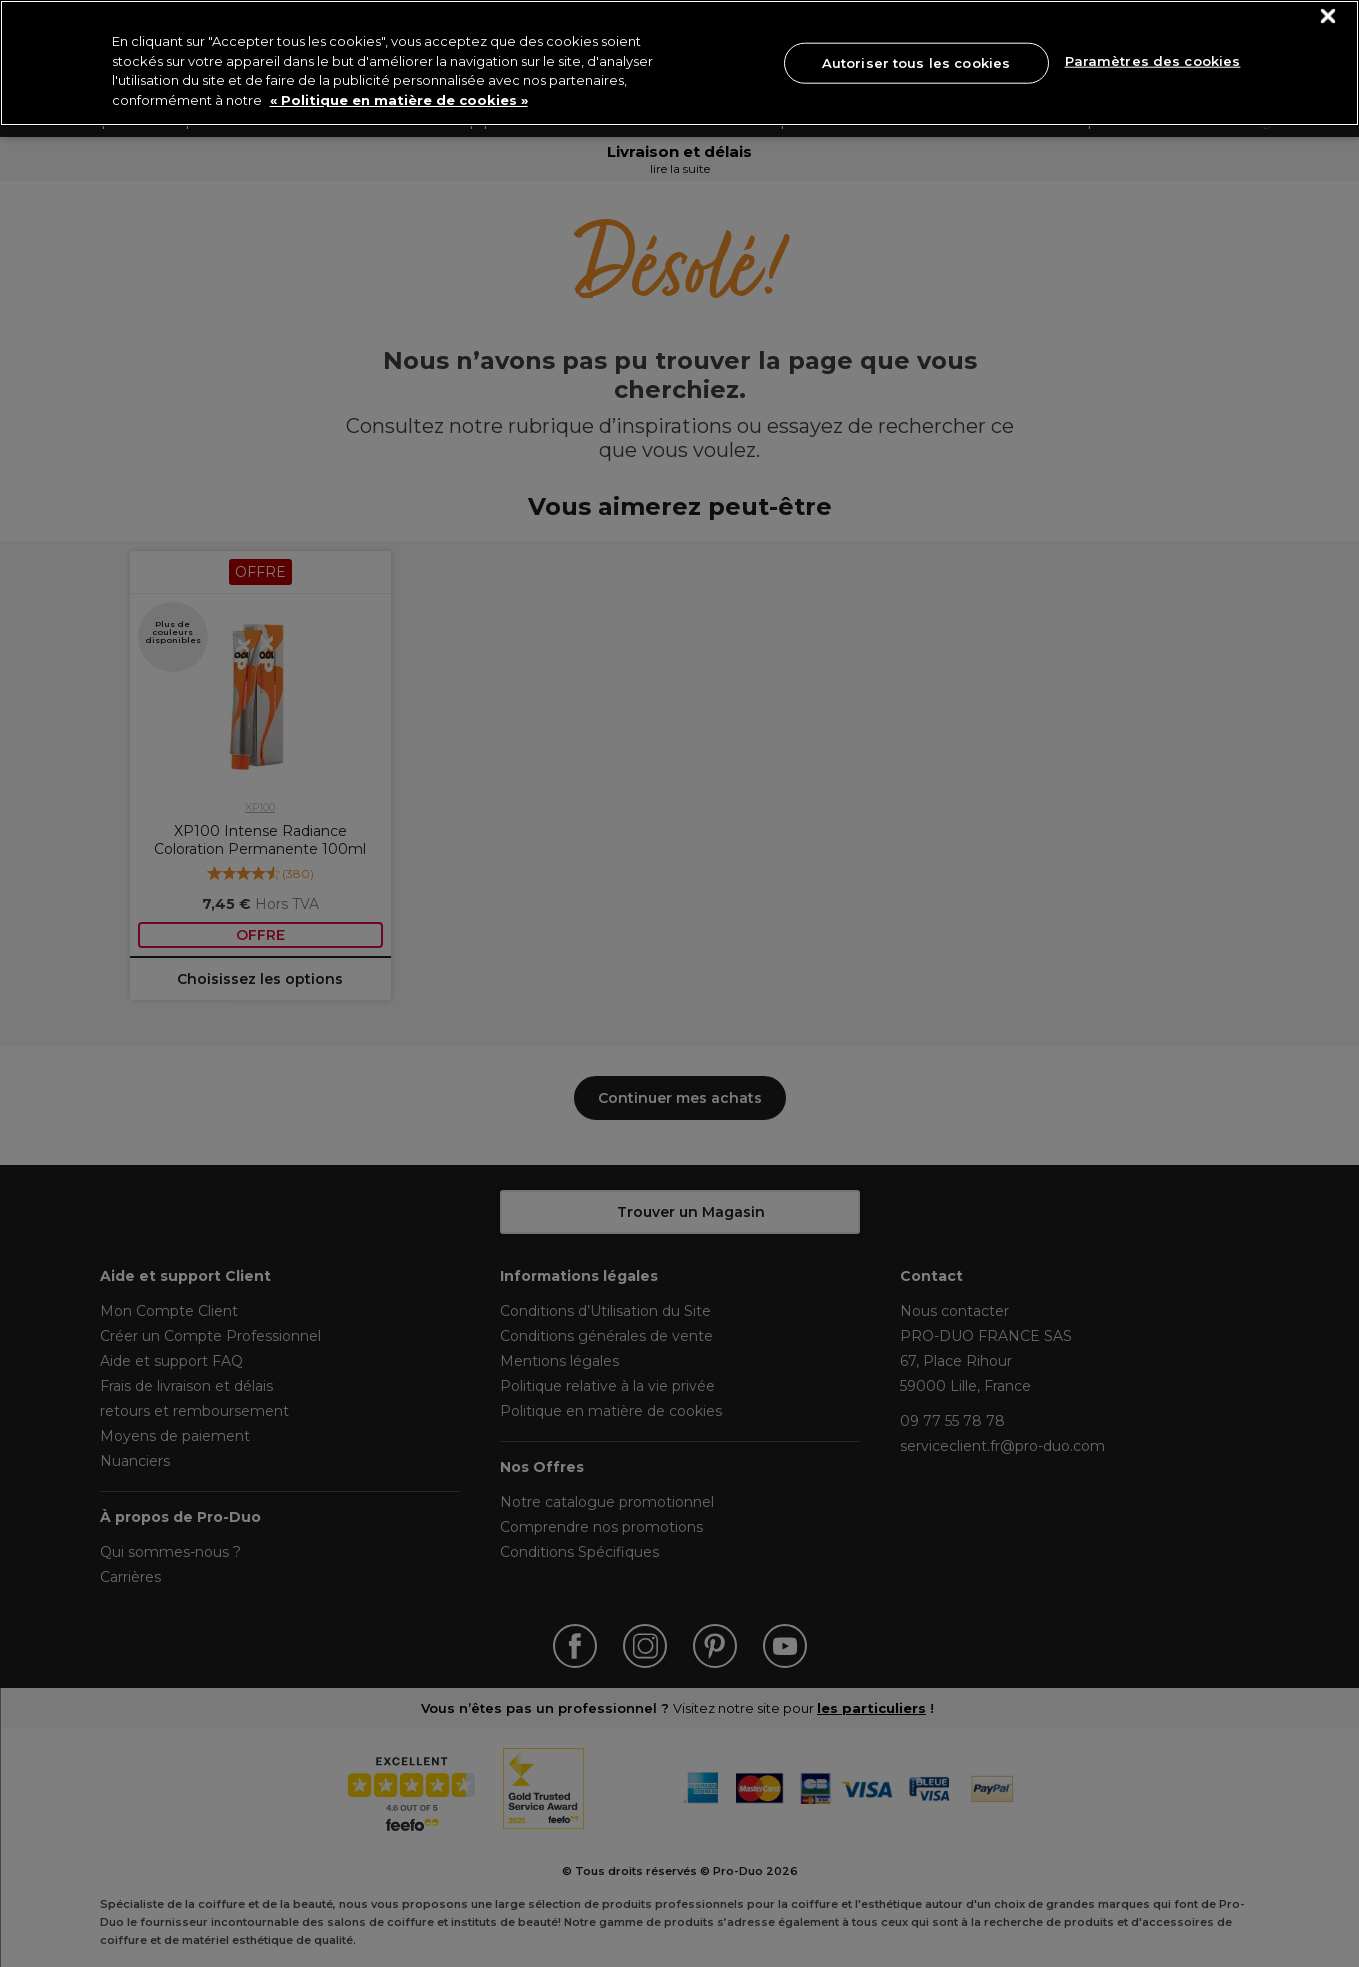 This screenshot has width=1359, height=1967. I want to click on [Fermer], so click(1328, 16).